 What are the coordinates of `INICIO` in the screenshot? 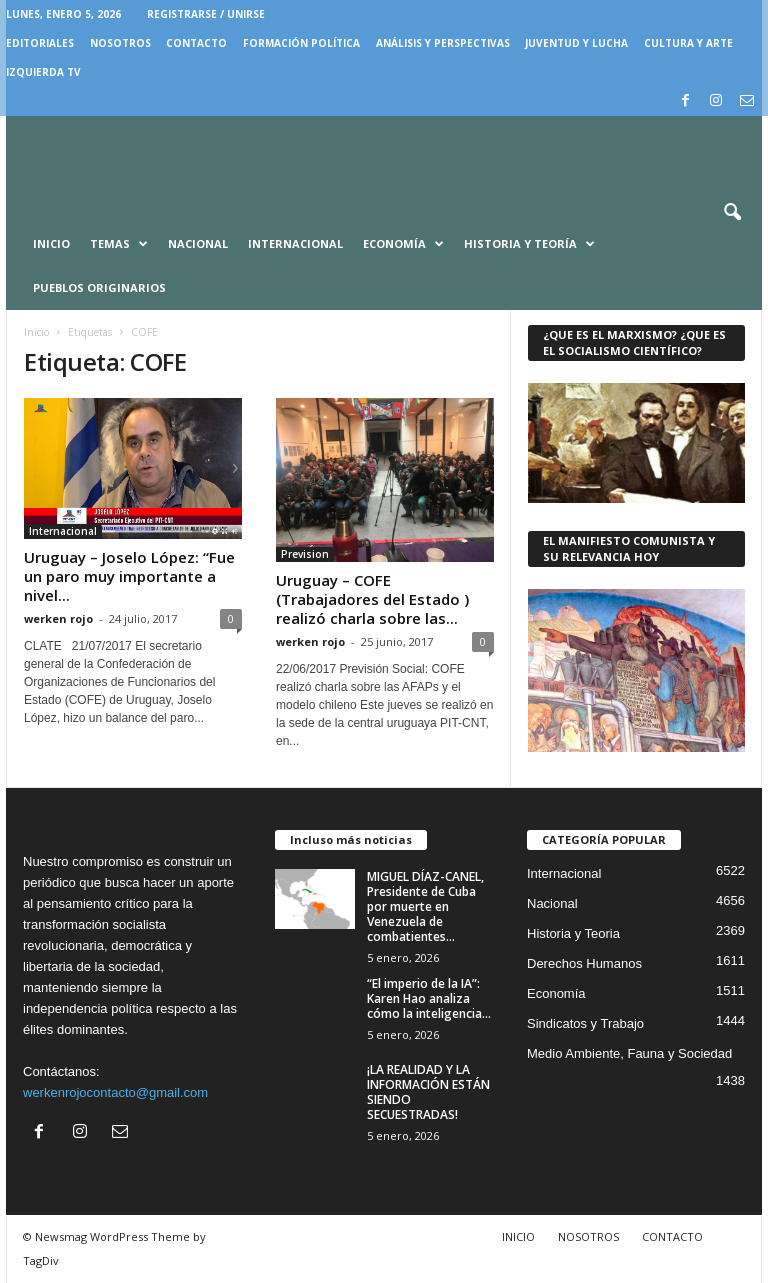 It's located at (518, 1236).